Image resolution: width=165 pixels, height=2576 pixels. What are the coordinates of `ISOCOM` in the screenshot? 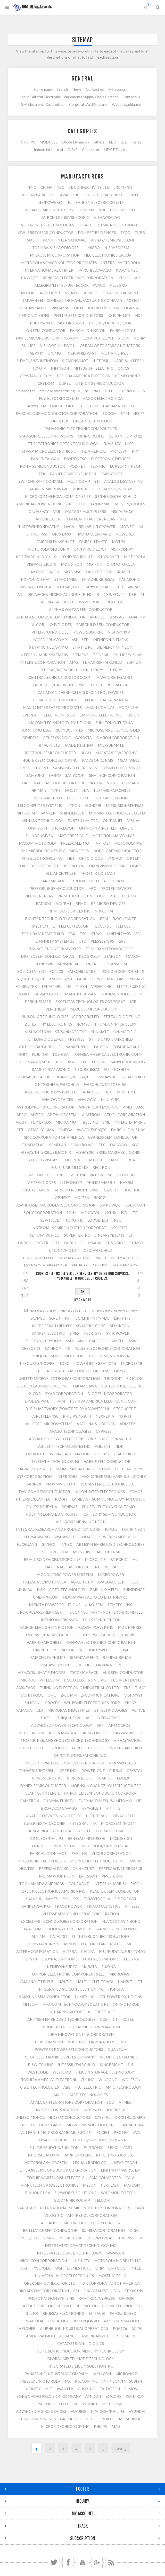 It's located at (108, 413).